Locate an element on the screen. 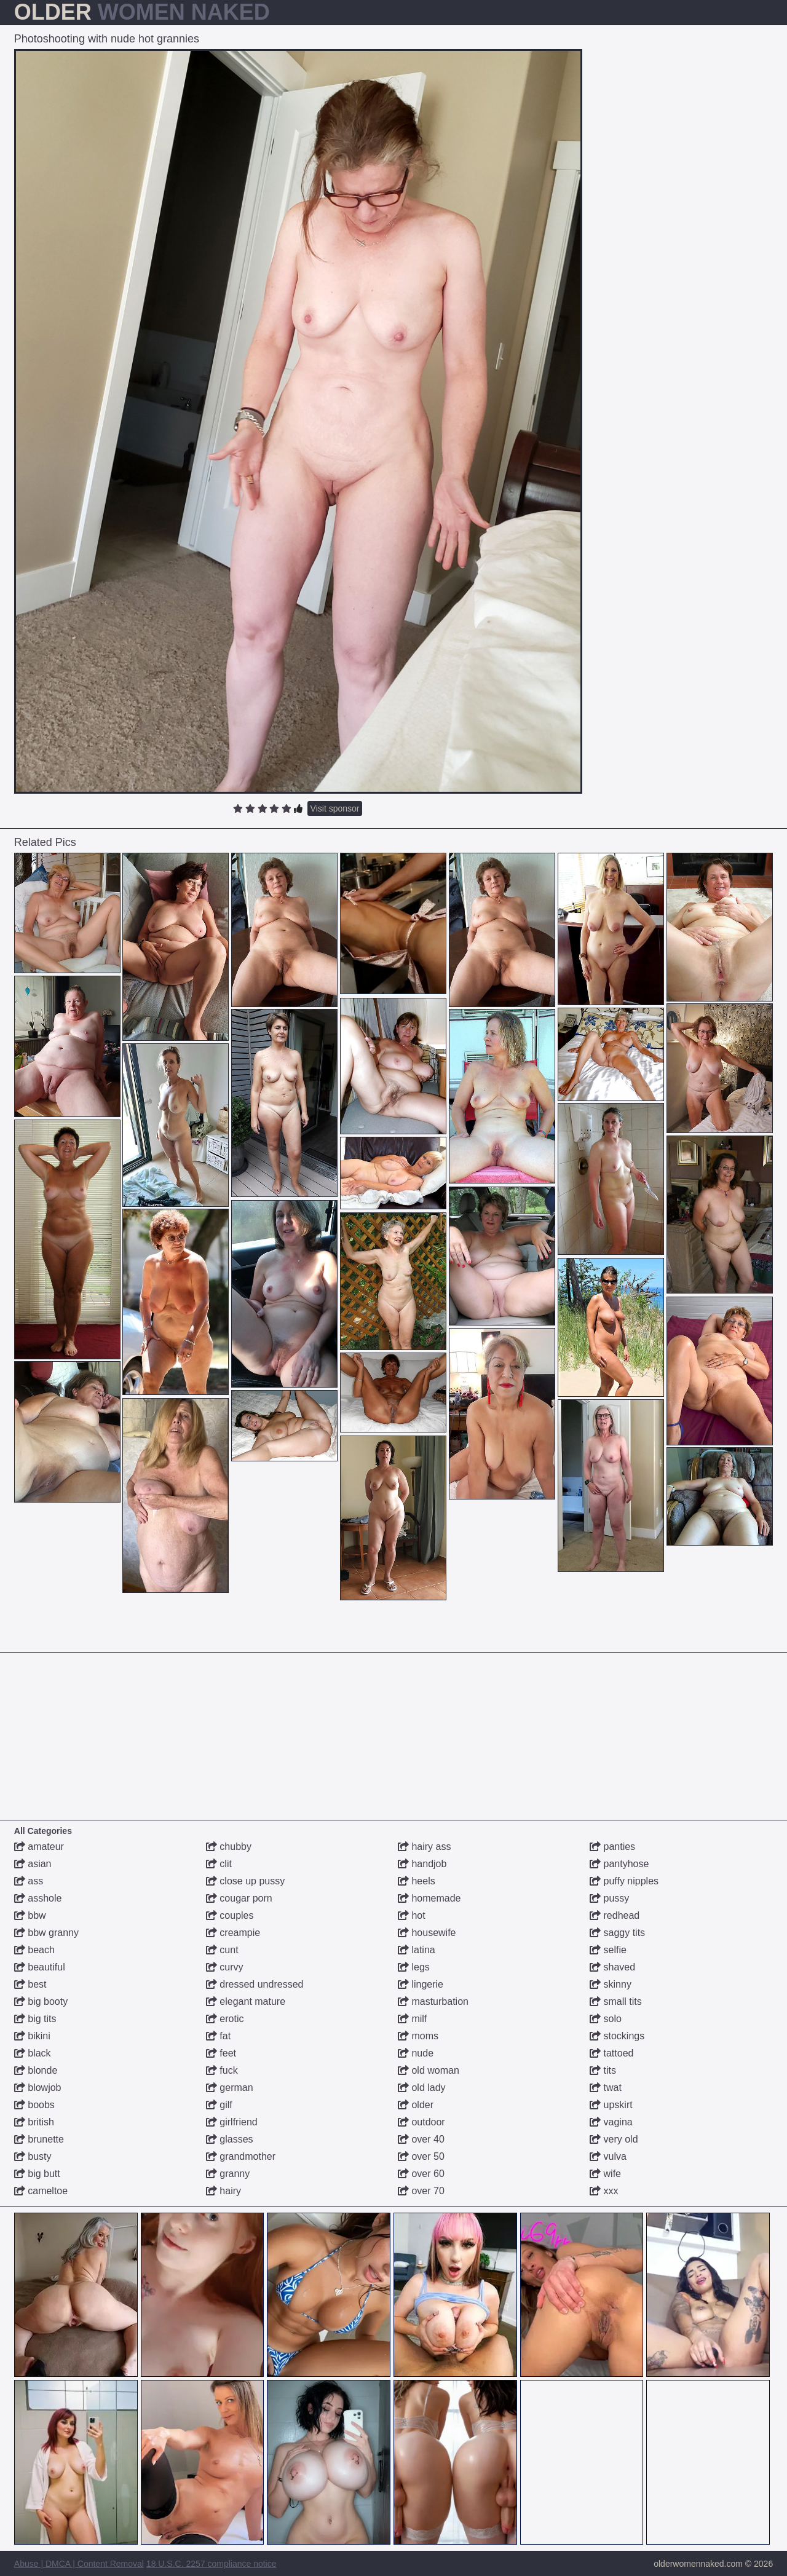  very old is located at coordinates (614, 2139).